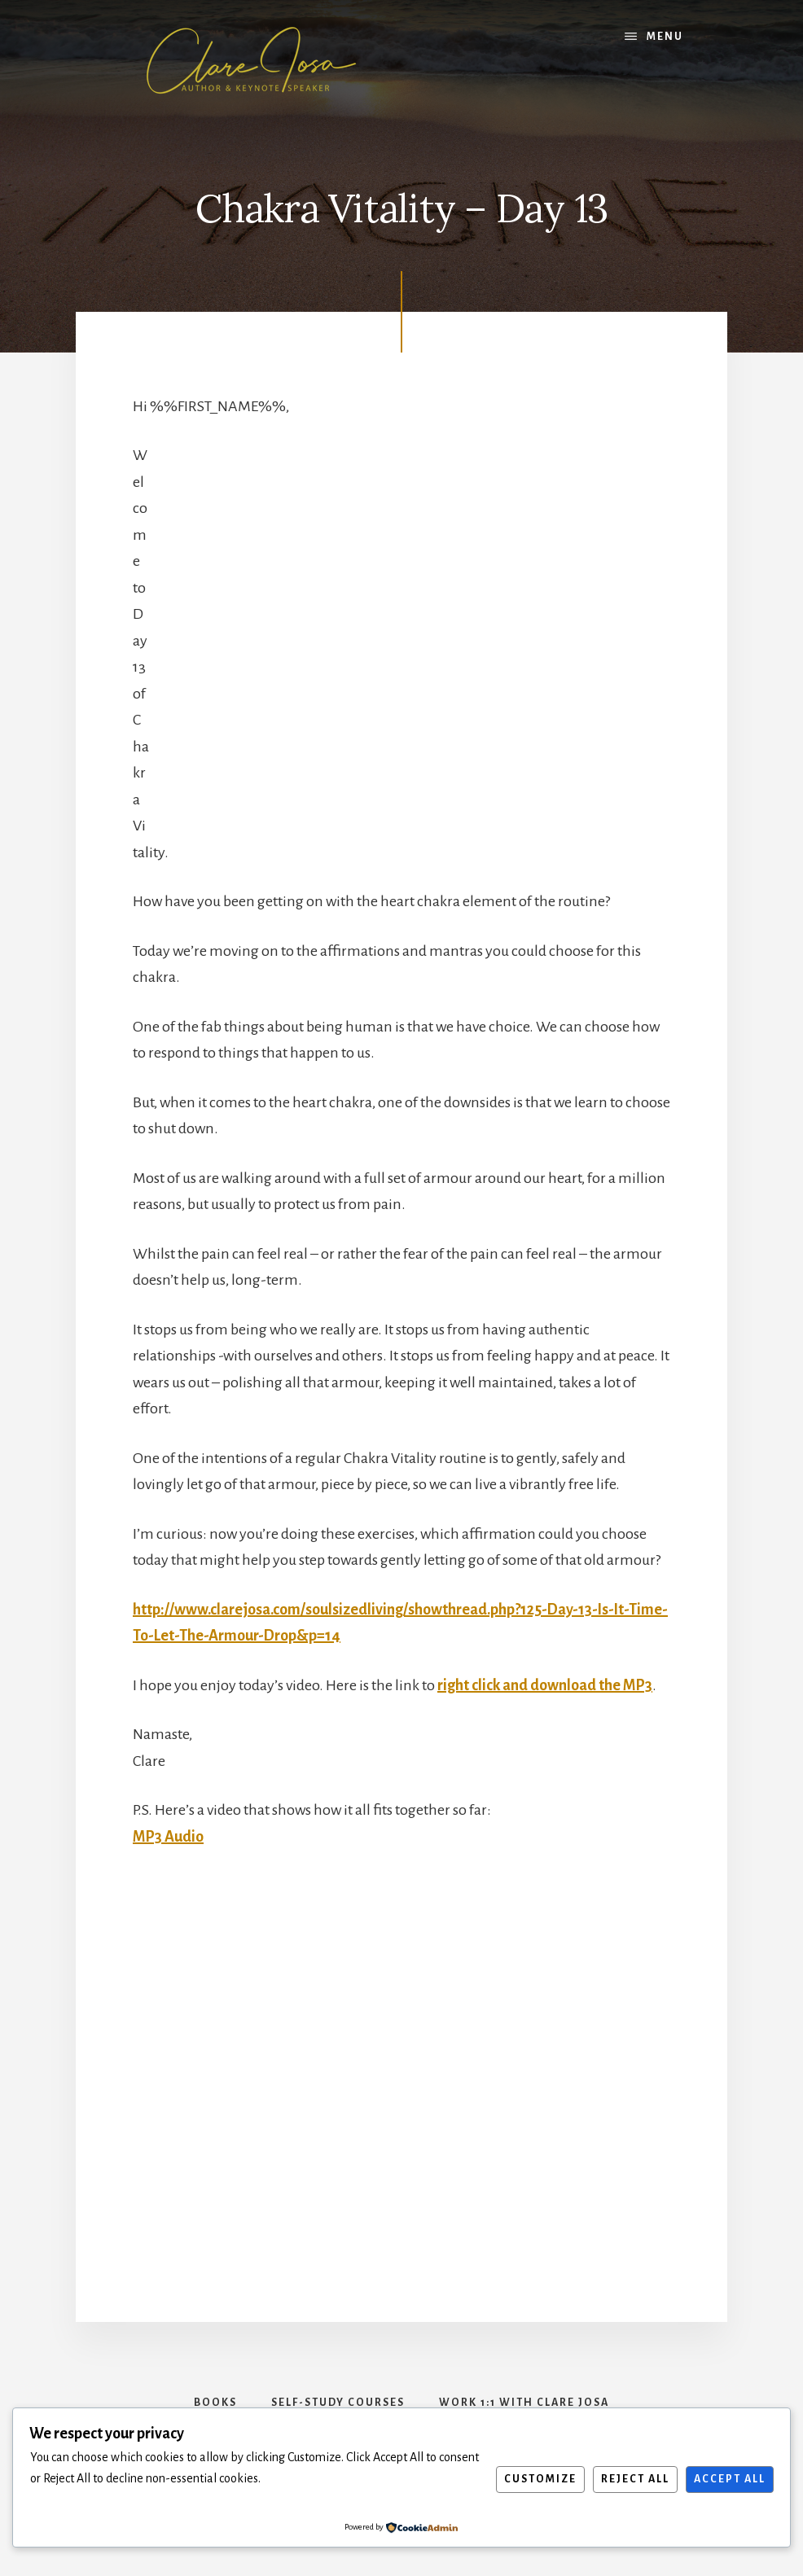 This screenshot has width=803, height=2576. What do you see at coordinates (168, 1837) in the screenshot?
I see `MP3 Audio` at bounding box center [168, 1837].